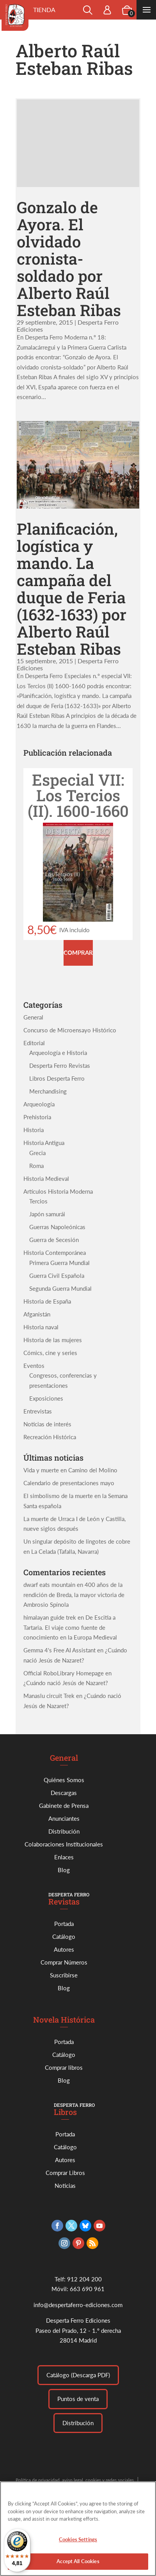 The width and height of the screenshot is (156, 2576). Describe the element at coordinates (49, 1436) in the screenshot. I see `Recreación Histórica` at that location.